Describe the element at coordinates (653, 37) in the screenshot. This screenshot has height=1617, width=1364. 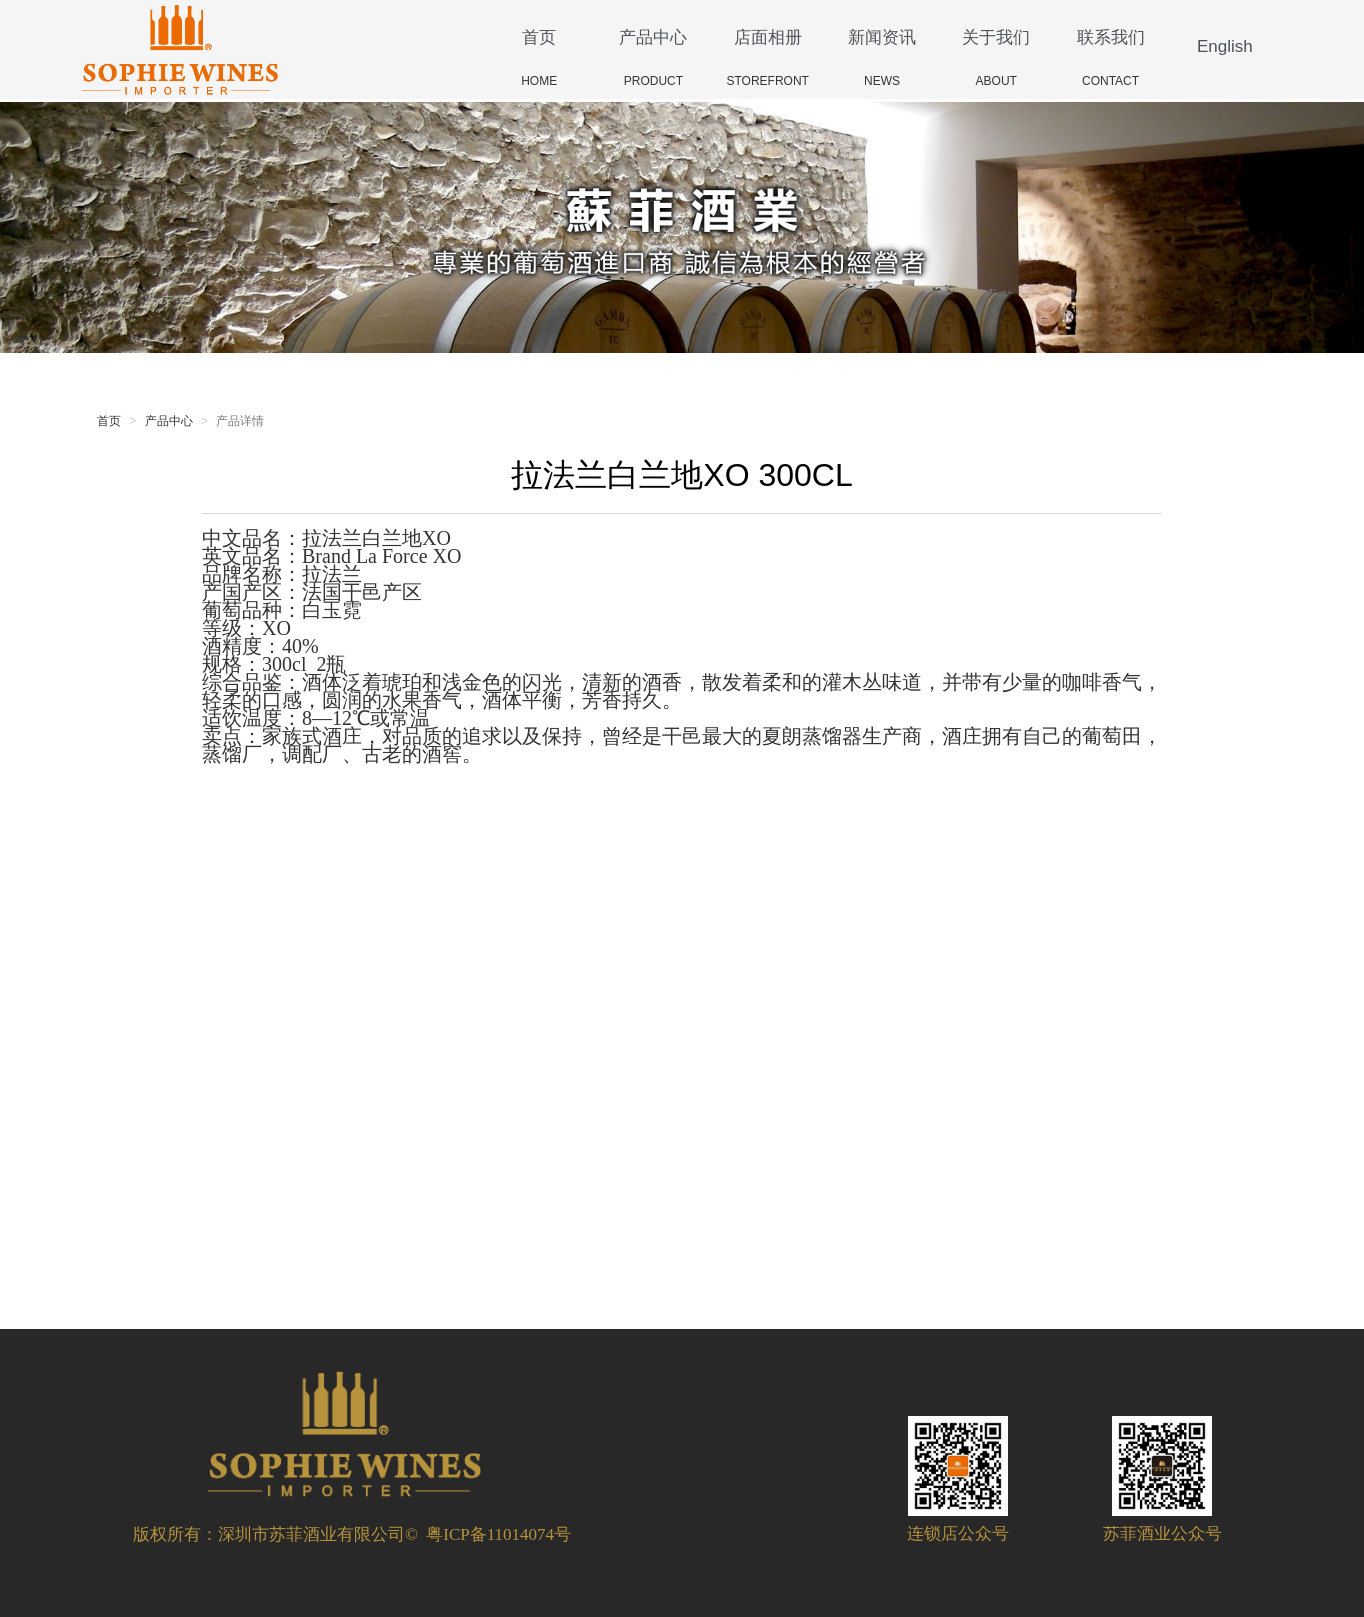
I see `产品中心` at that location.